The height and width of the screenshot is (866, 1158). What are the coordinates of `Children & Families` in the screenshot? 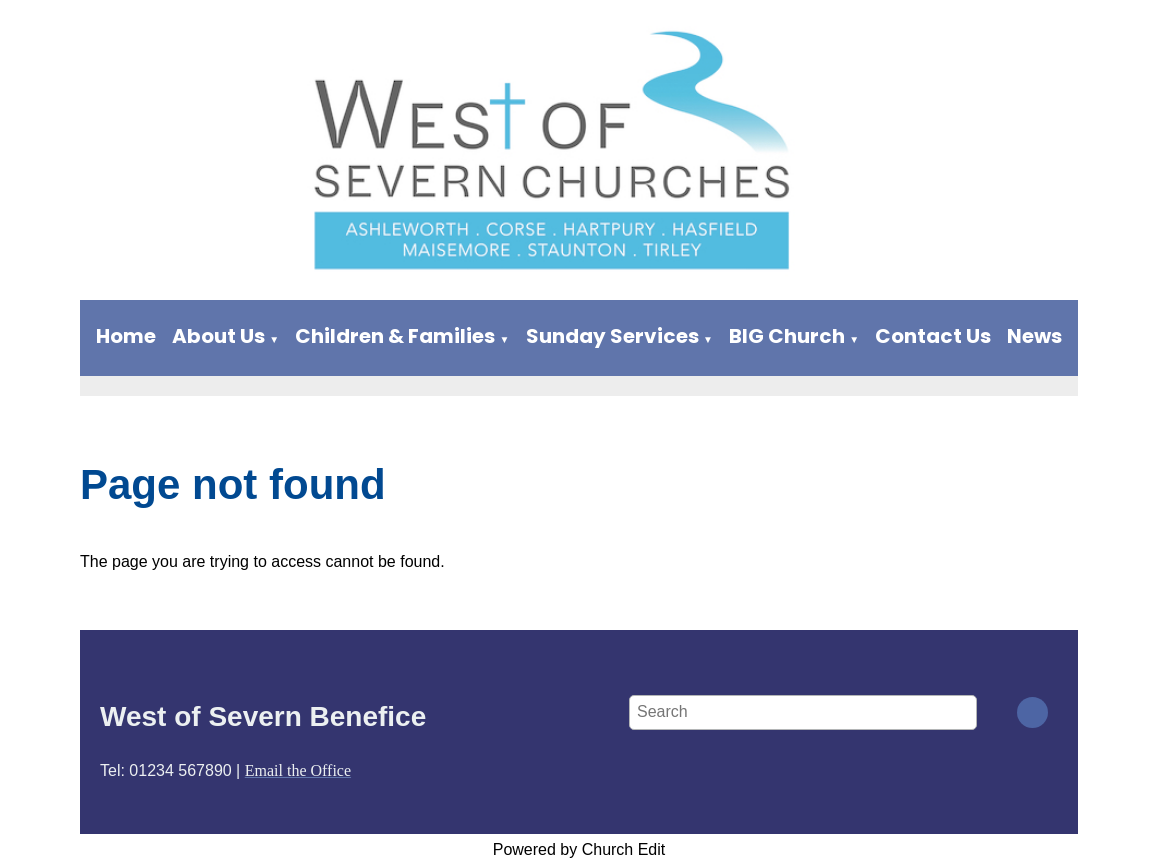 It's located at (395, 336).